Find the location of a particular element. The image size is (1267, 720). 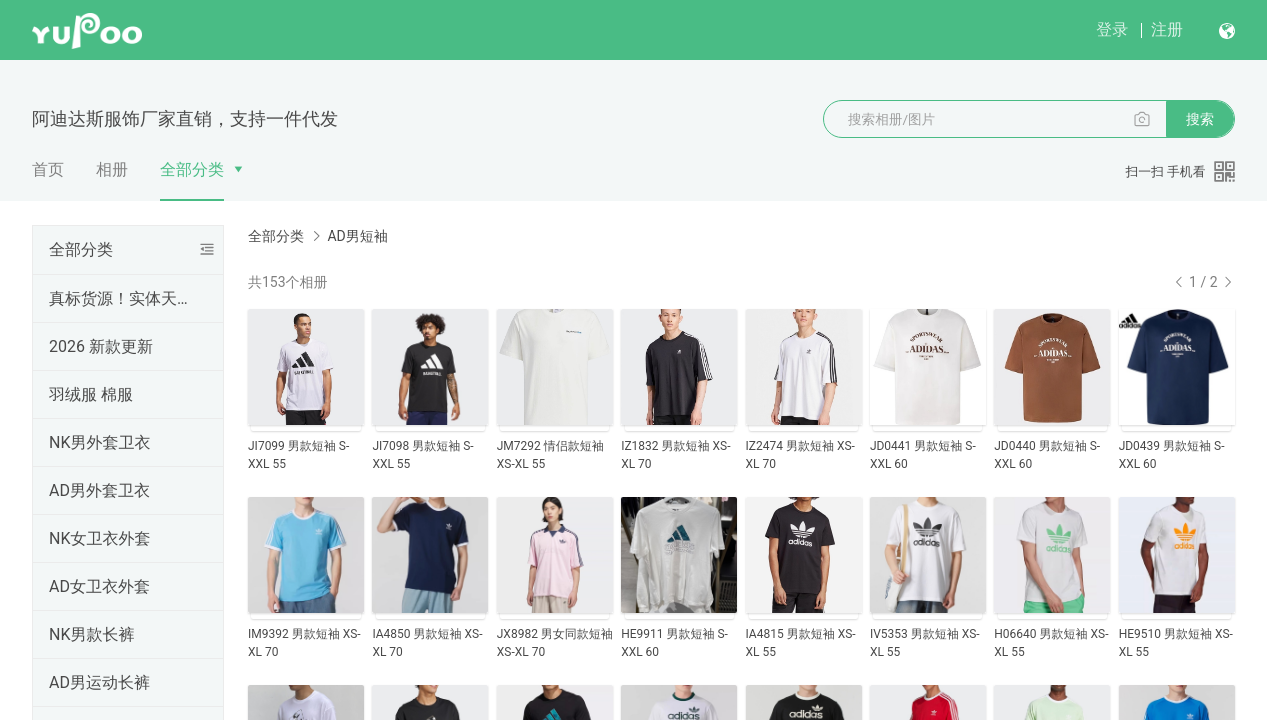

NK男外套卫衣 is located at coordinates (99, 442).